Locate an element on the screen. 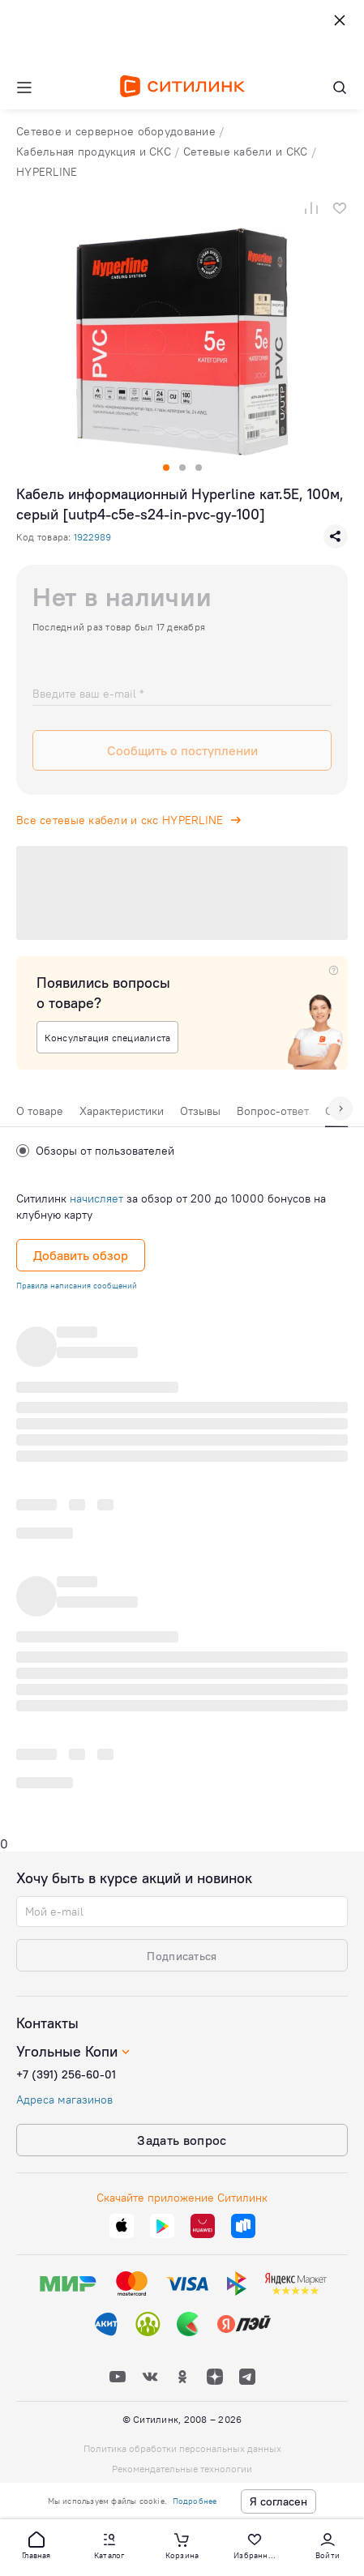 The image size is (364, 2576). Правила написания сообщений is located at coordinates (76, 1285).